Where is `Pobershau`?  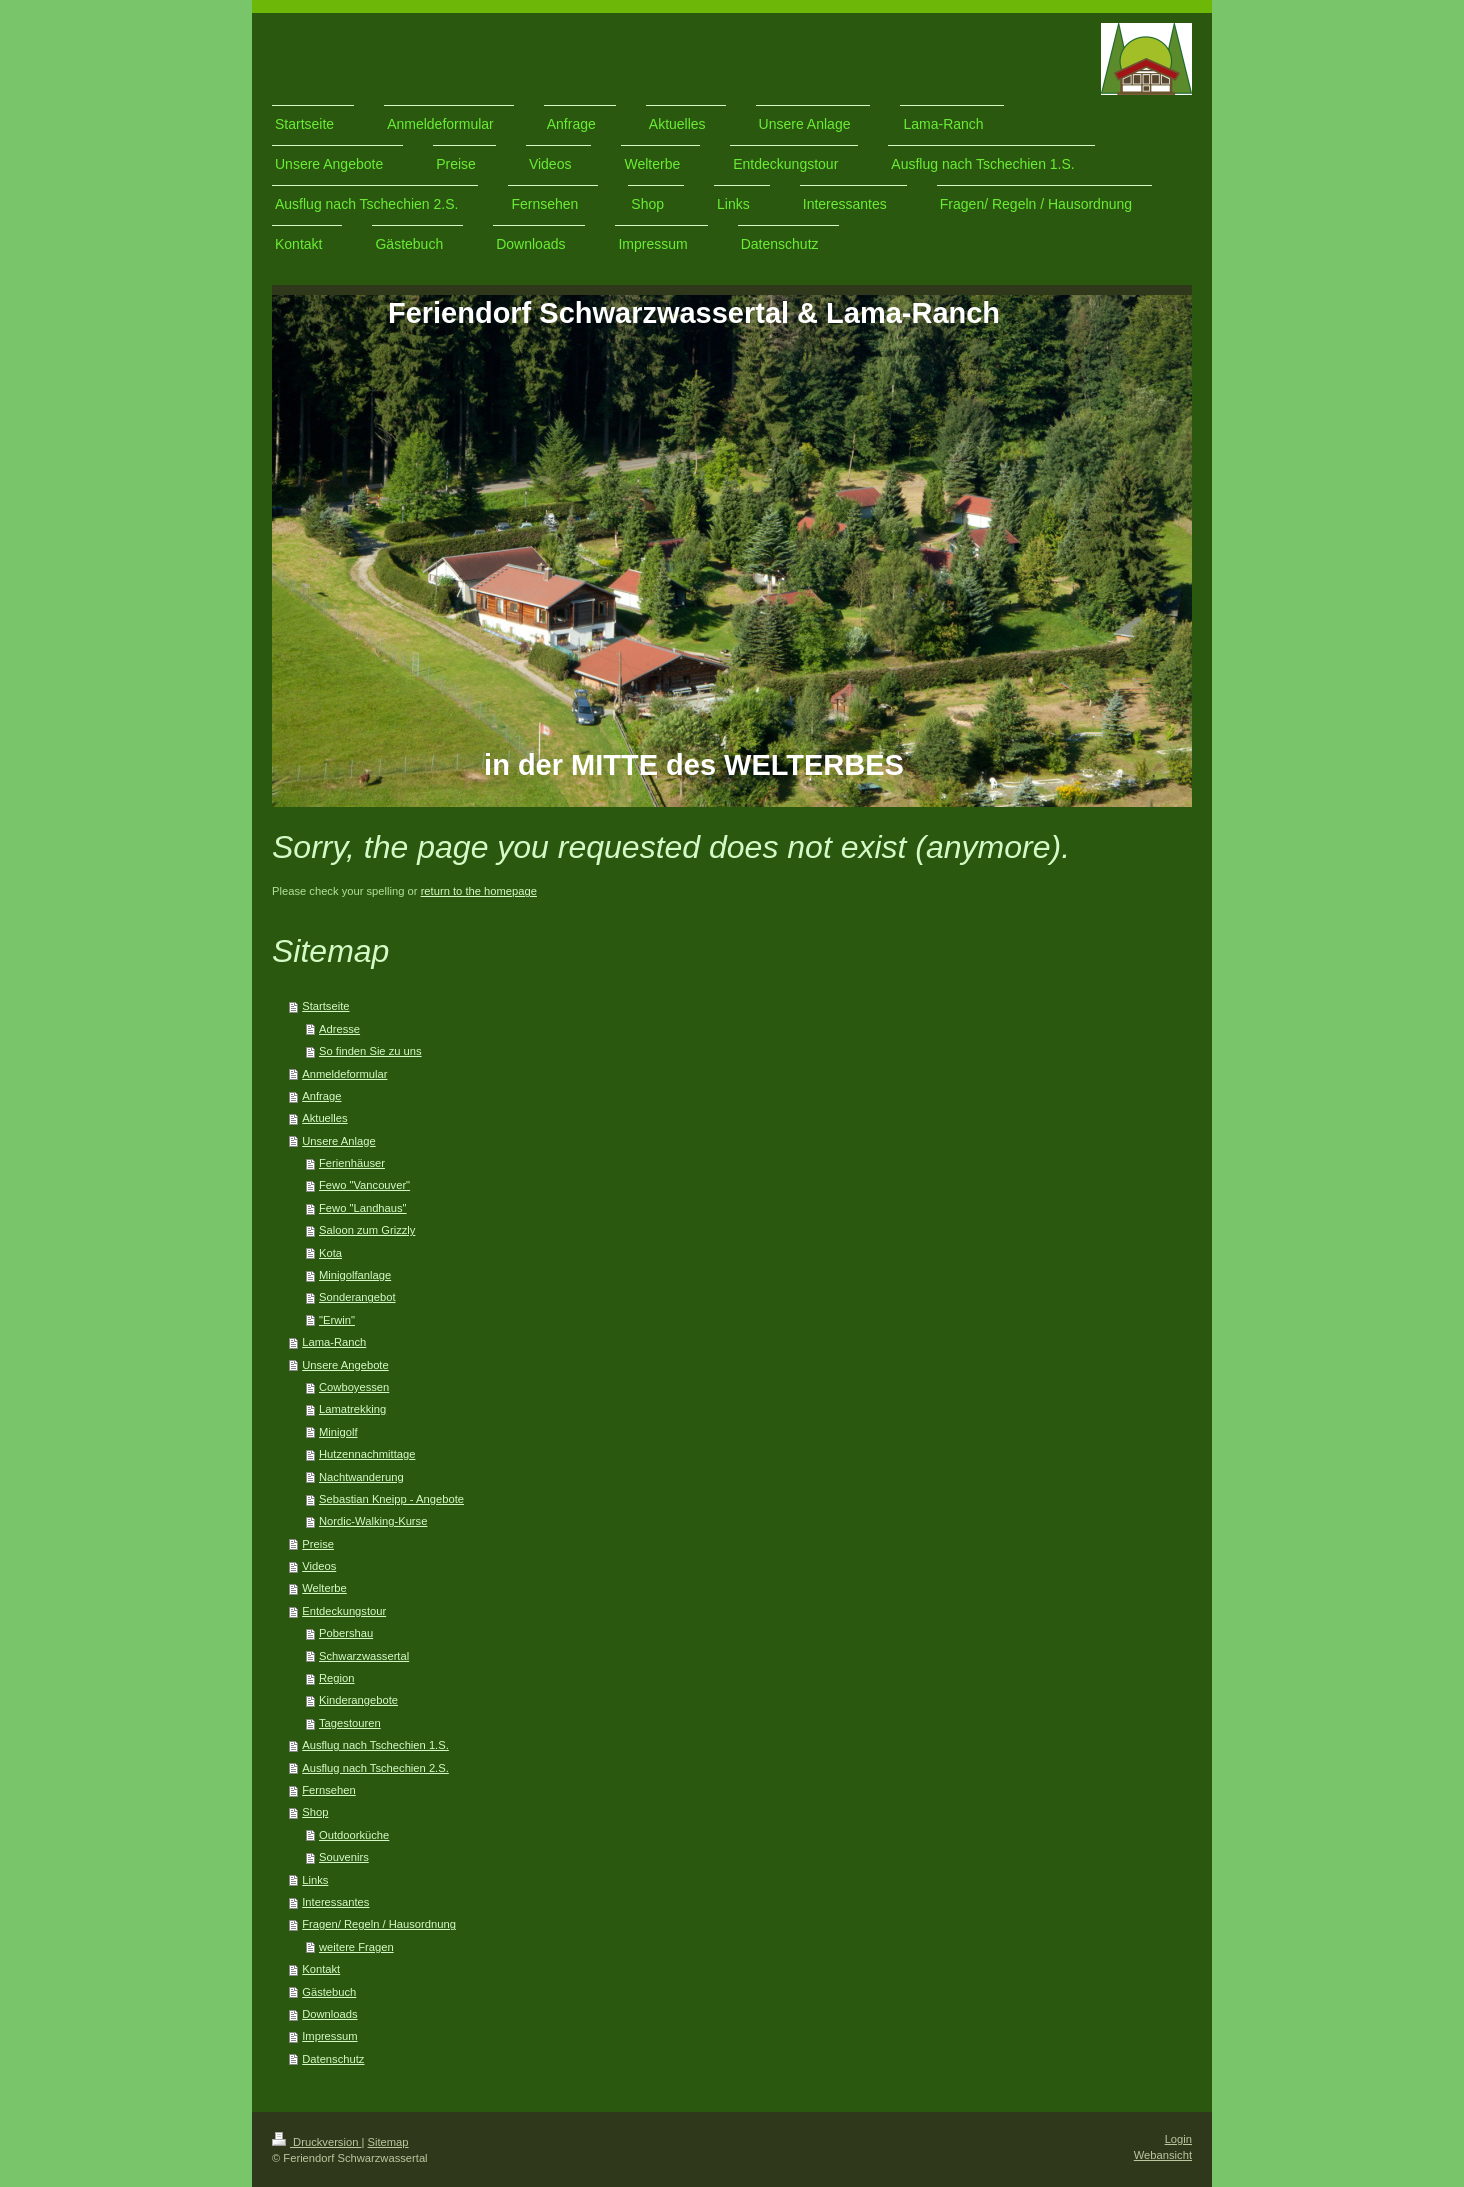 Pobershau is located at coordinates (346, 1633).